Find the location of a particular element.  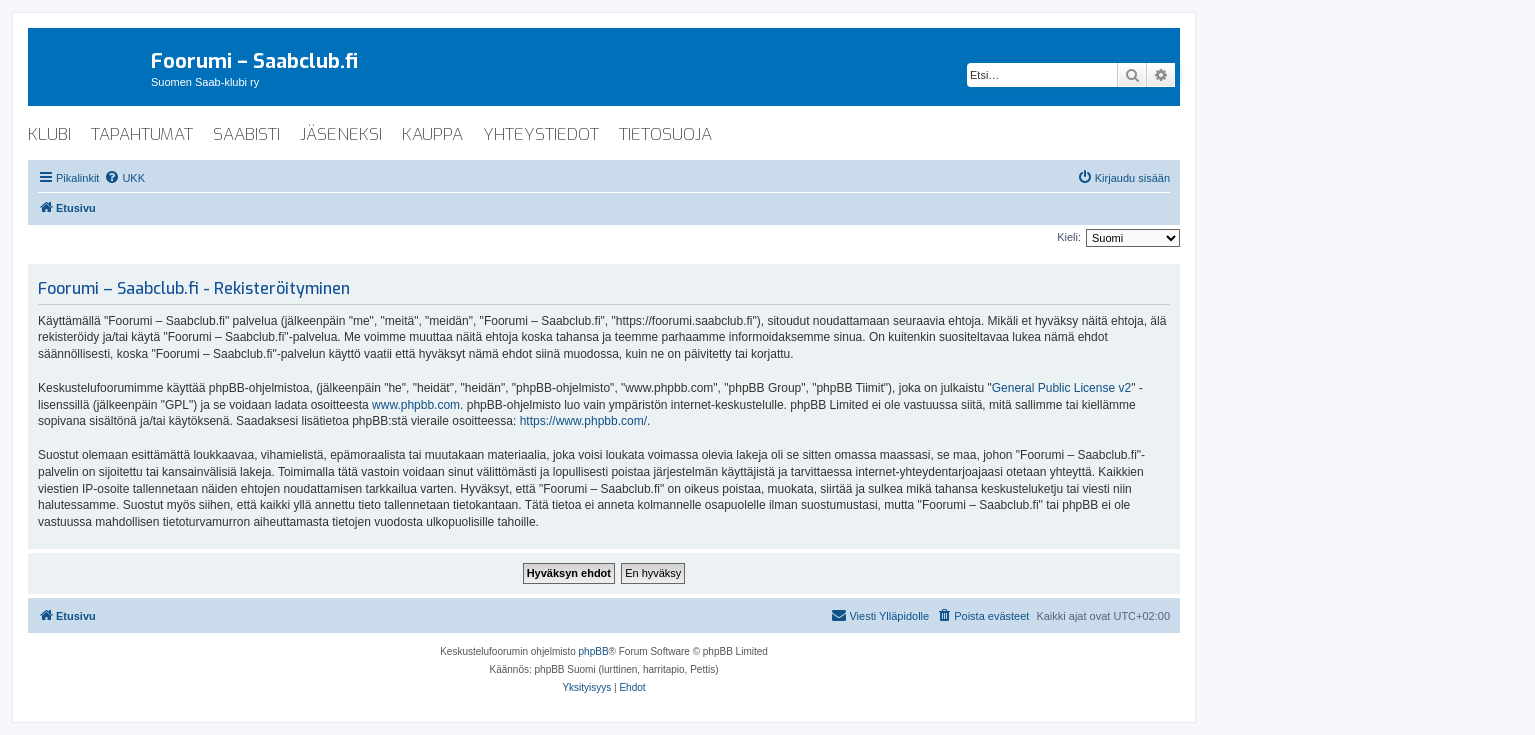

tietosuoja is located at coordinates (665, 134).